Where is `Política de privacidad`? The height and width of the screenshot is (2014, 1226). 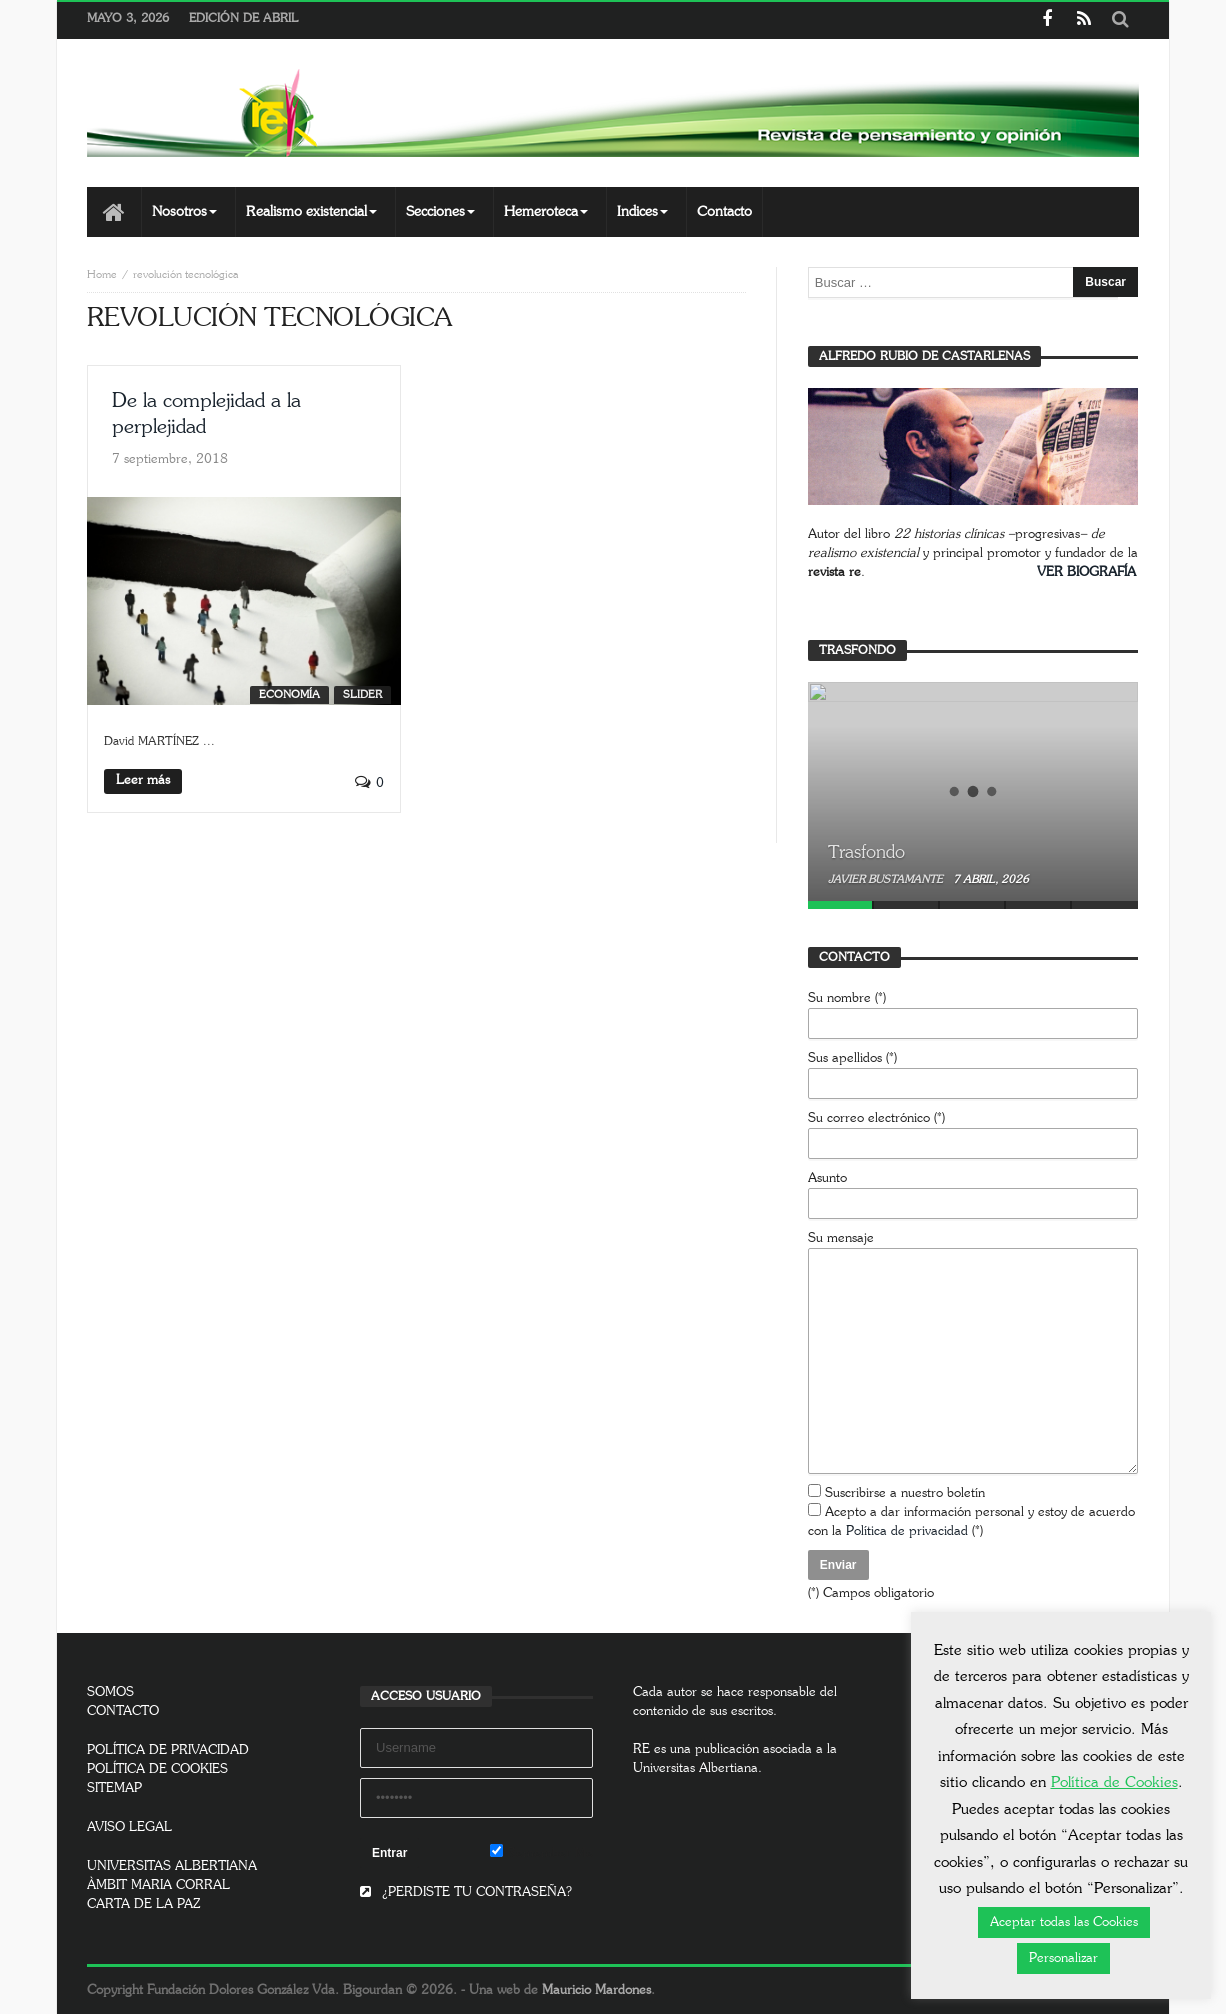
Política de privacidad is located at coordinates (907, 1531).